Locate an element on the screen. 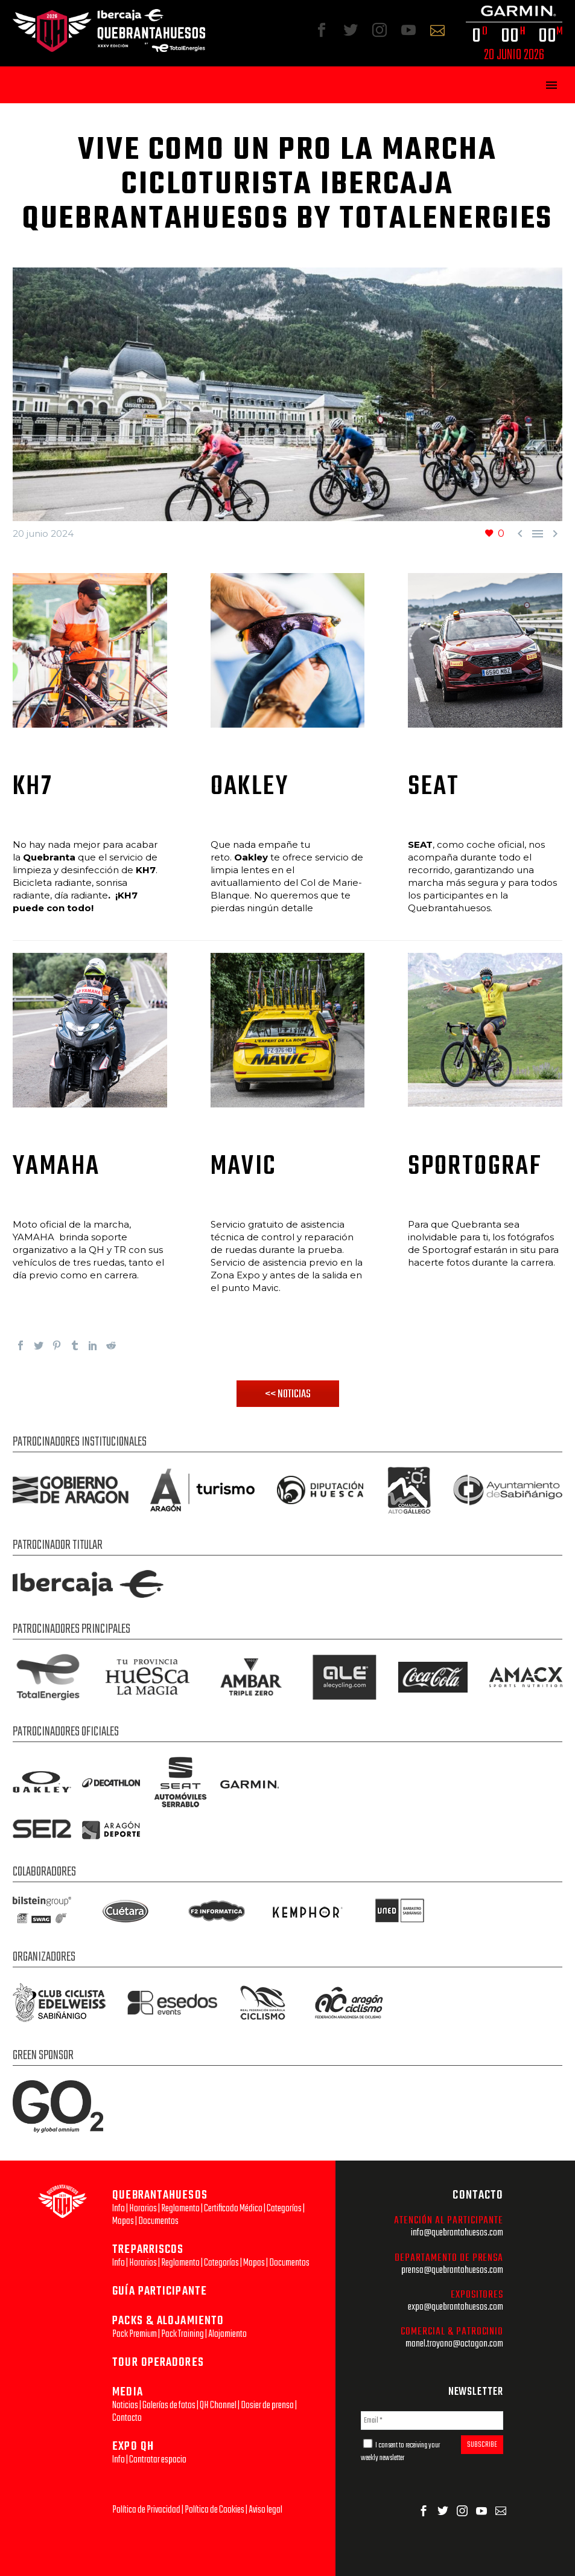 The width and height of the screenshot is (575, 2576). Política de Cookies is located at coordinates (214, 2510).